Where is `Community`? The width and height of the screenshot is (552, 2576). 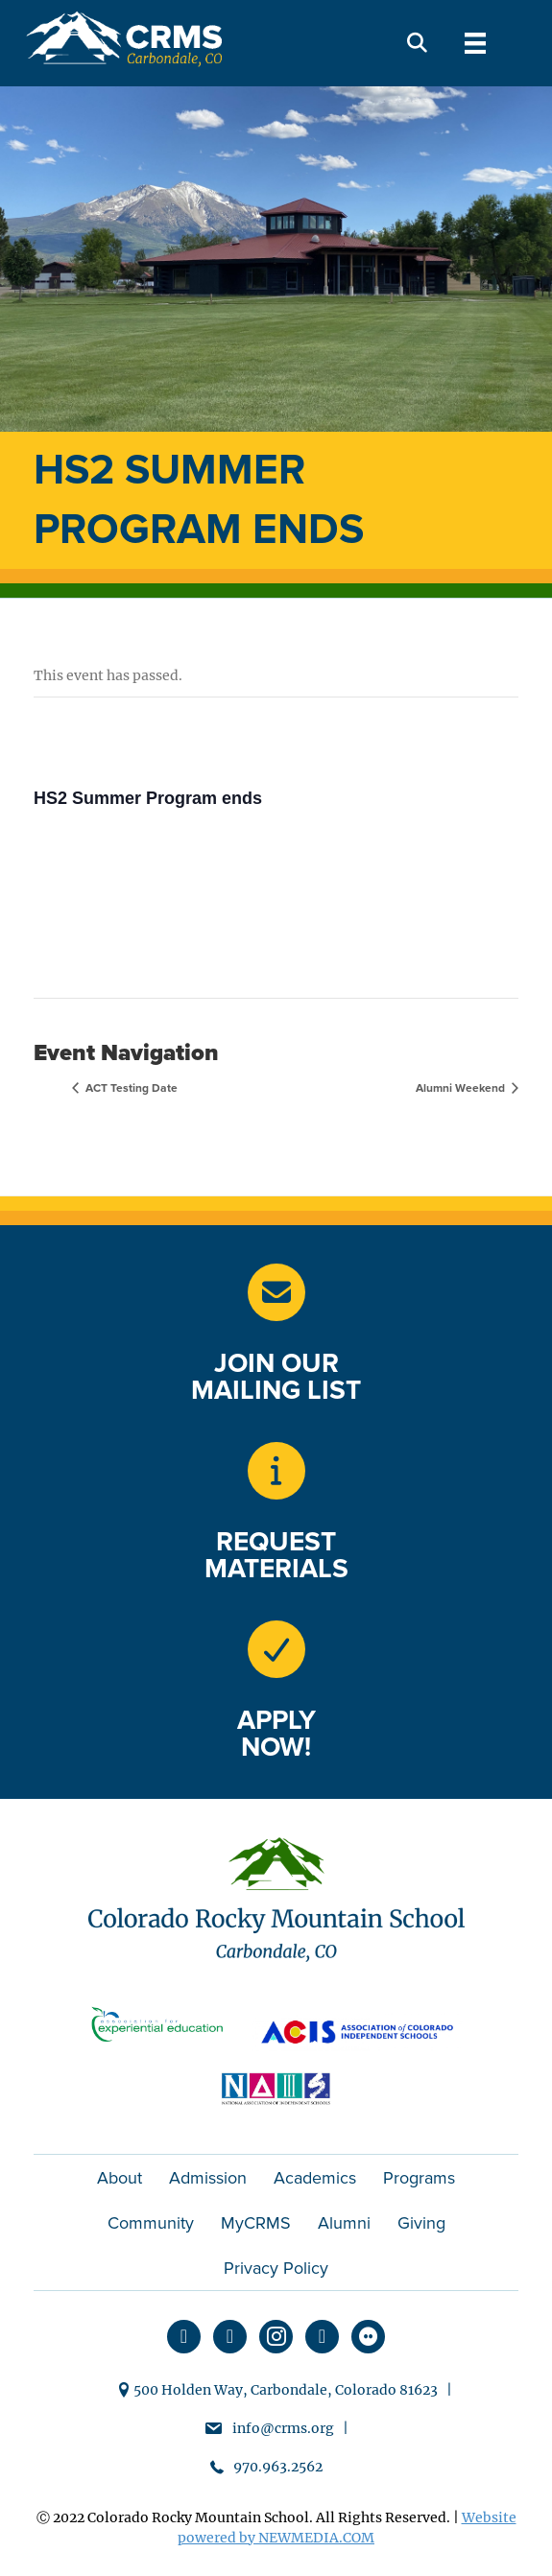 Community is located at coordinates (151, 2222).